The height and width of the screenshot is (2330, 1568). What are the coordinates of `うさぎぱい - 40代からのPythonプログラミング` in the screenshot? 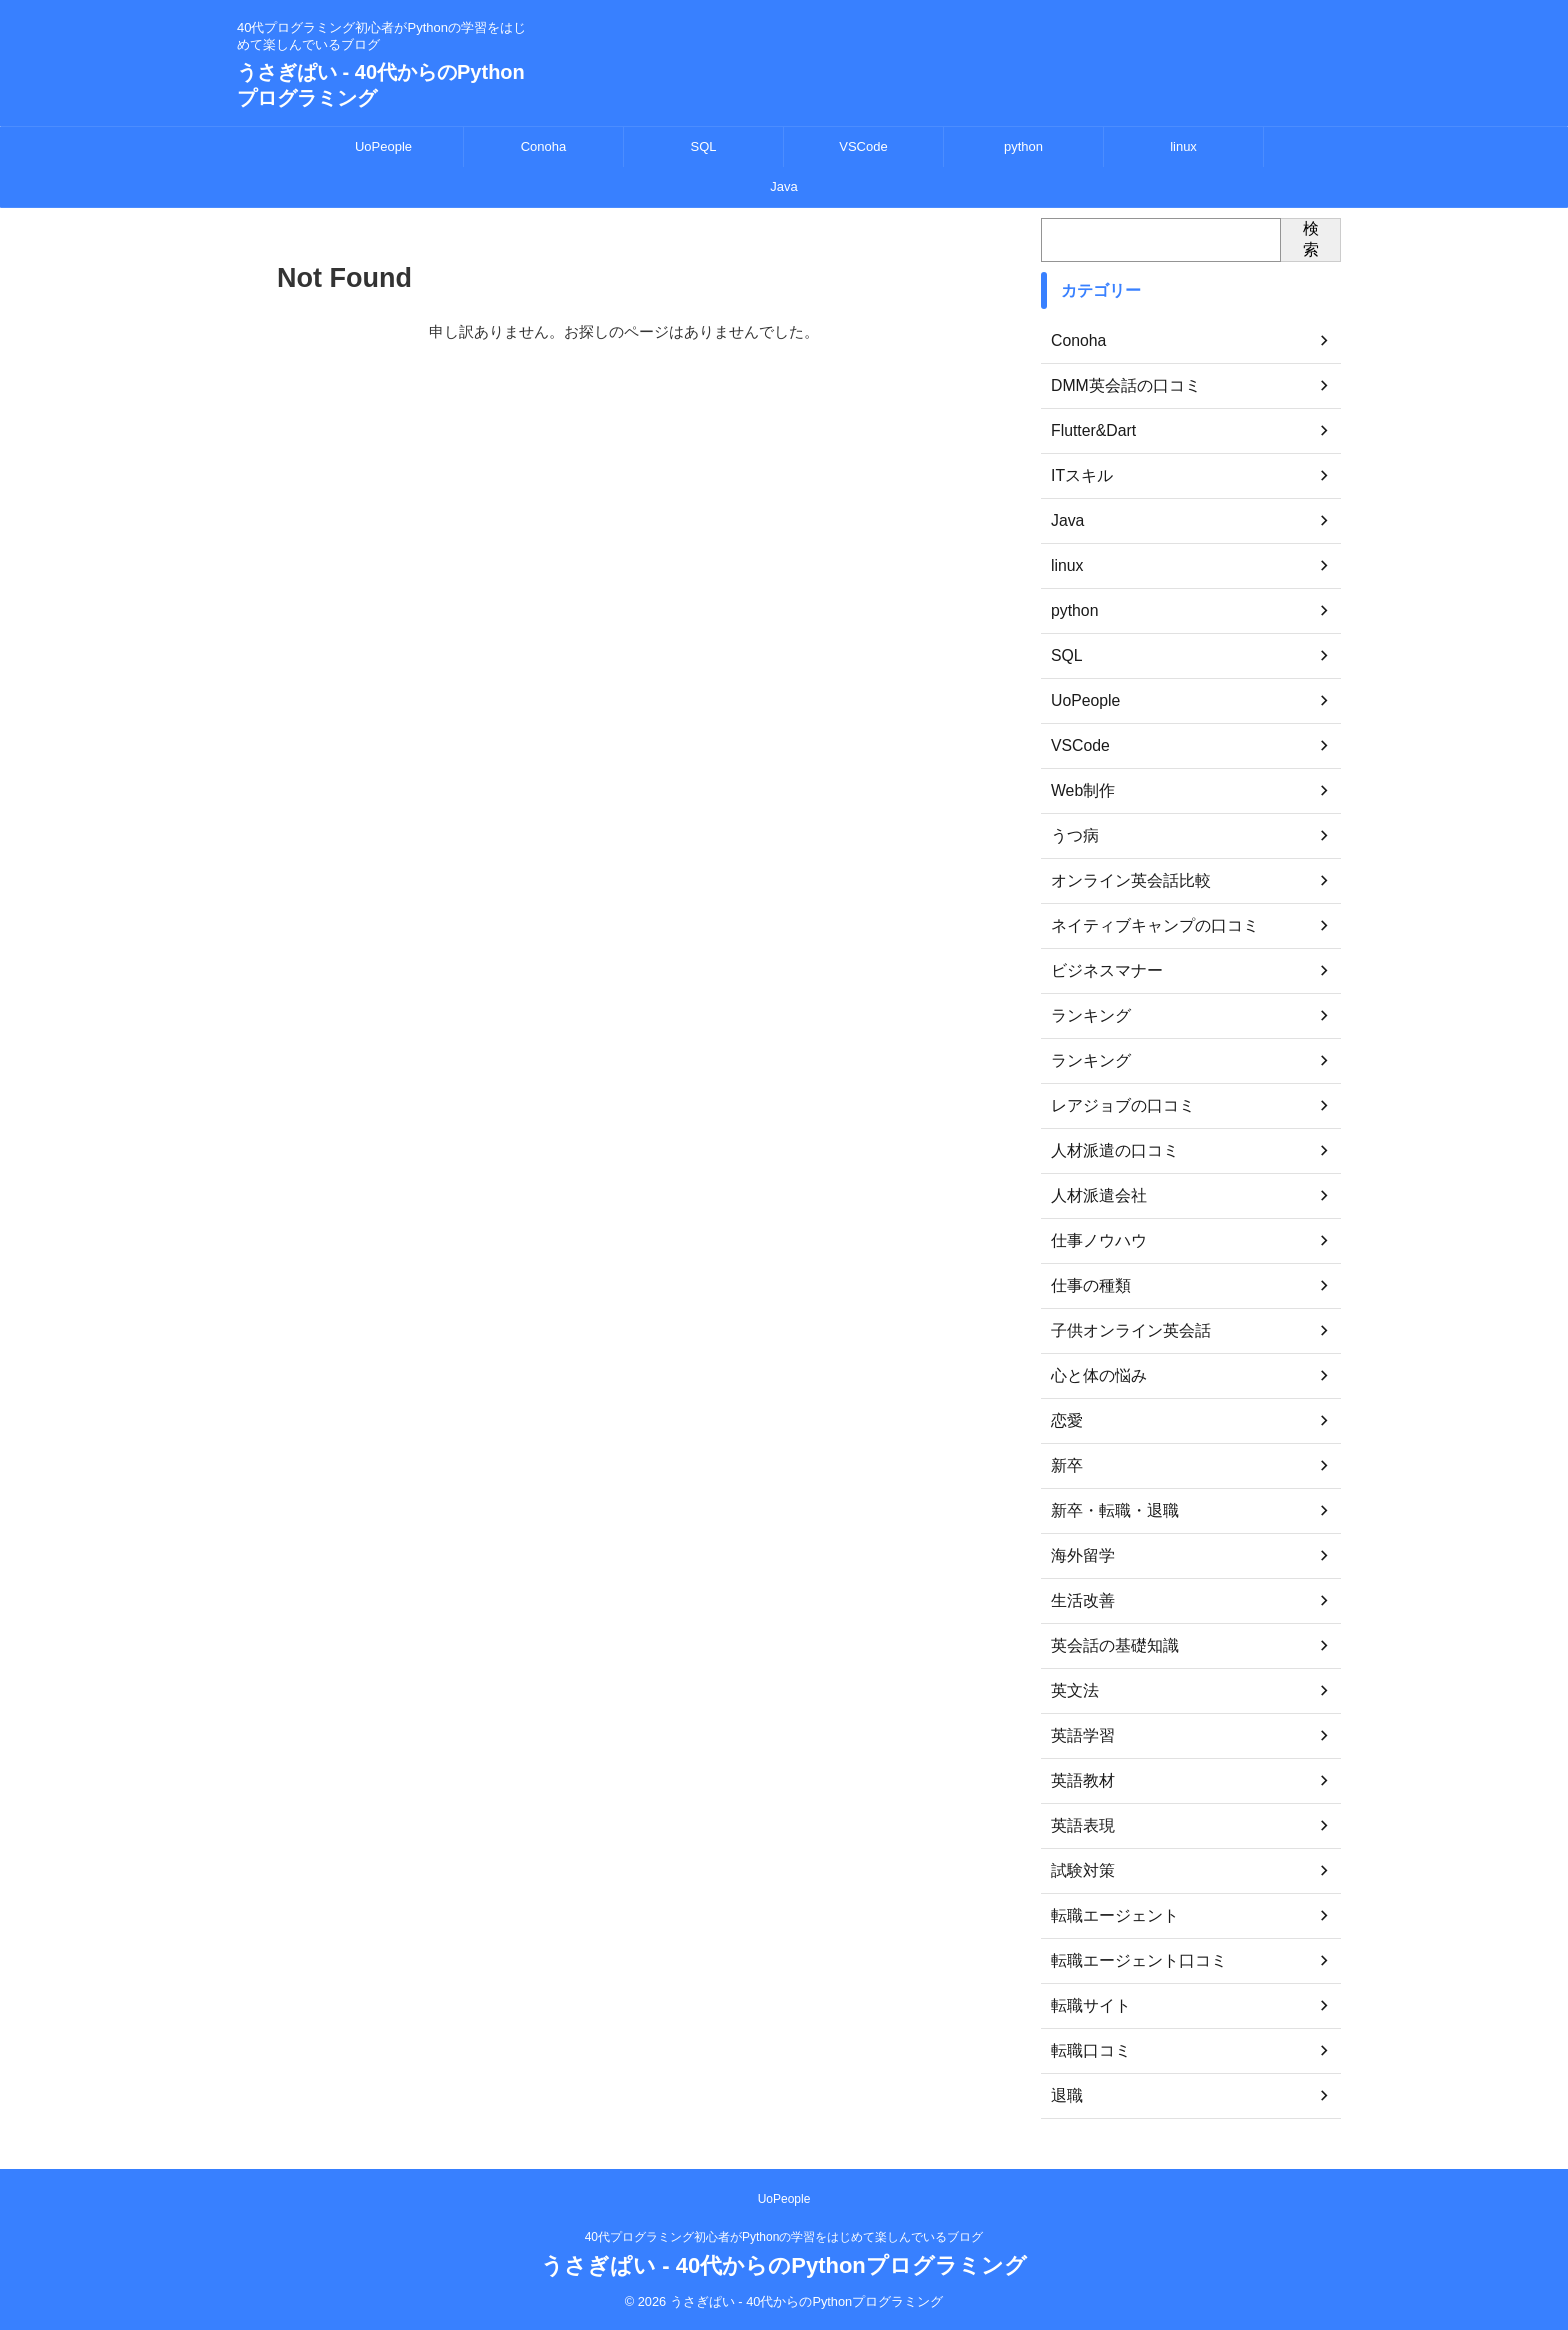 It's located at (784, 2265).